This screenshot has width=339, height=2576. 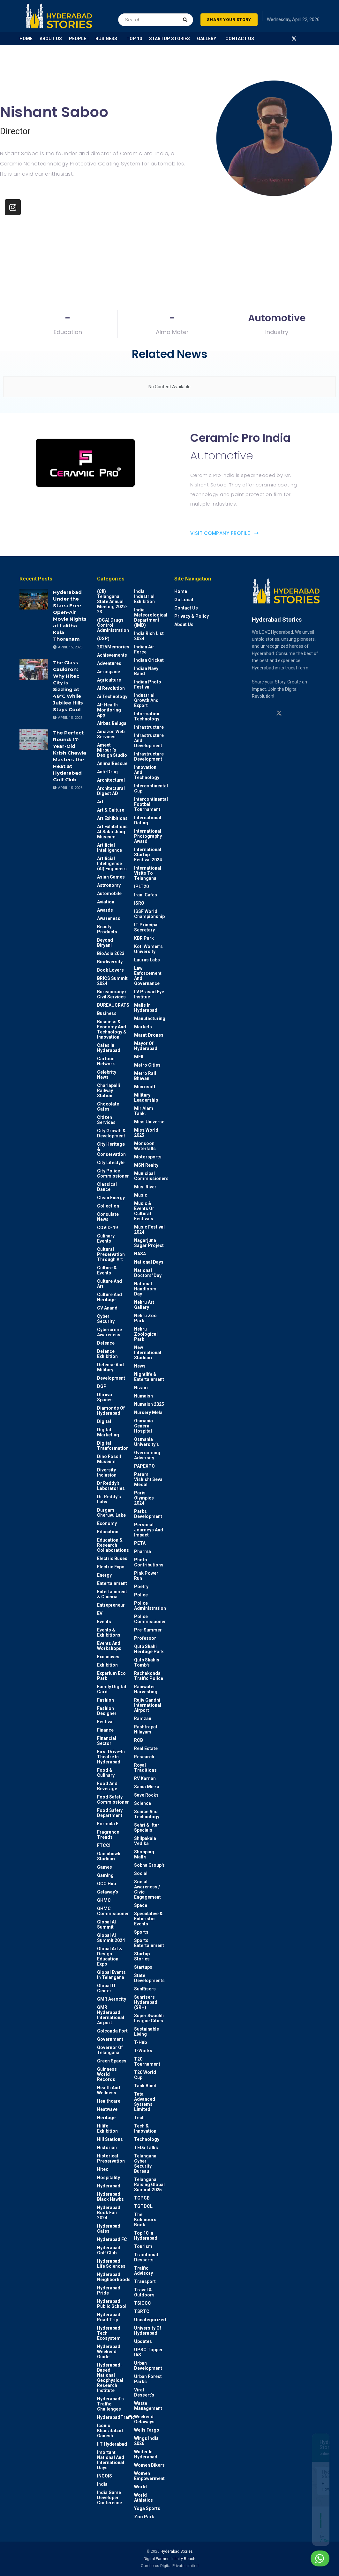 What do you see at coordinates (150, 1619) in the screenshot?
I see `Police commissioner` at bounding box center [150, 1619].